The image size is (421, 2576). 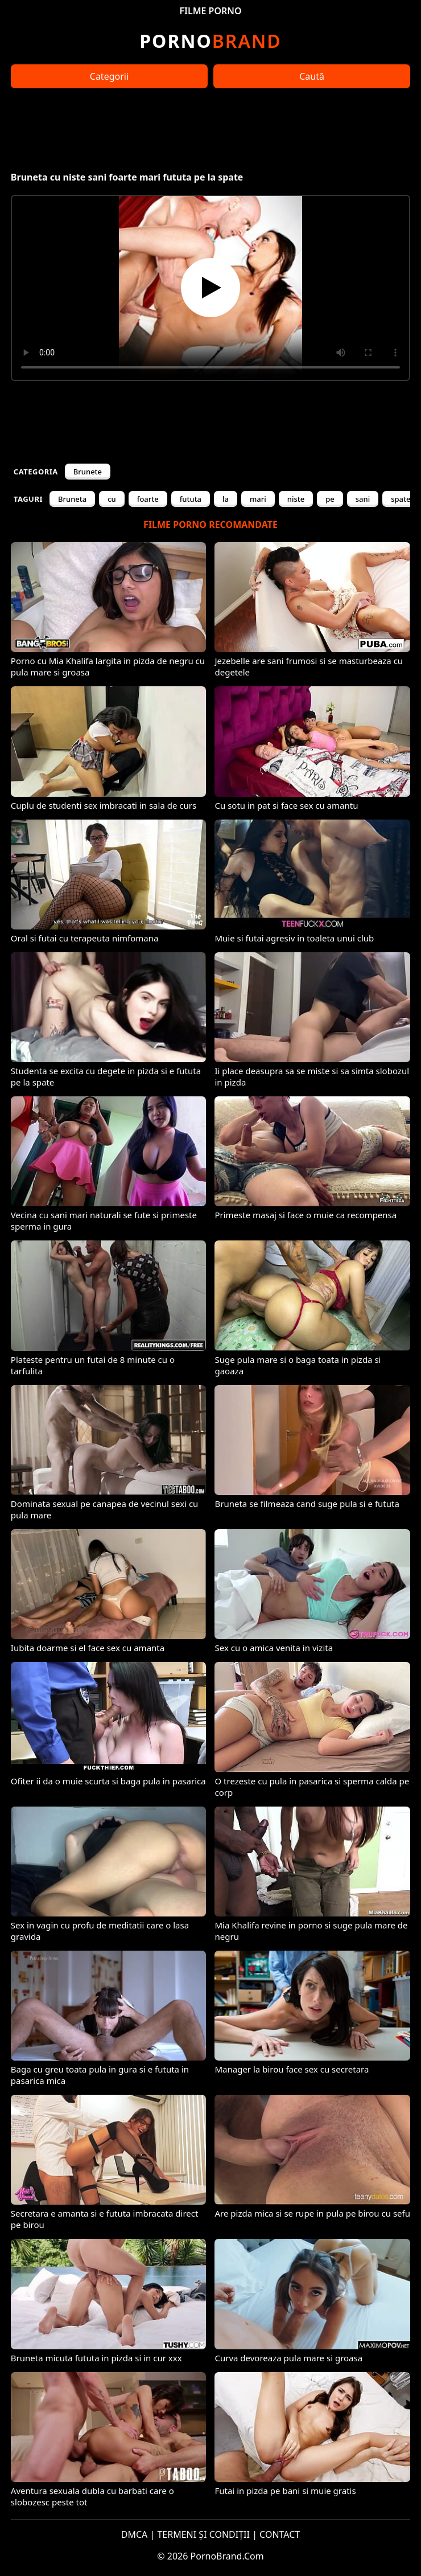 What do you see at coordinates (112, 499) in the screenshot?
I see `cu` at bounding box center [112, 499].